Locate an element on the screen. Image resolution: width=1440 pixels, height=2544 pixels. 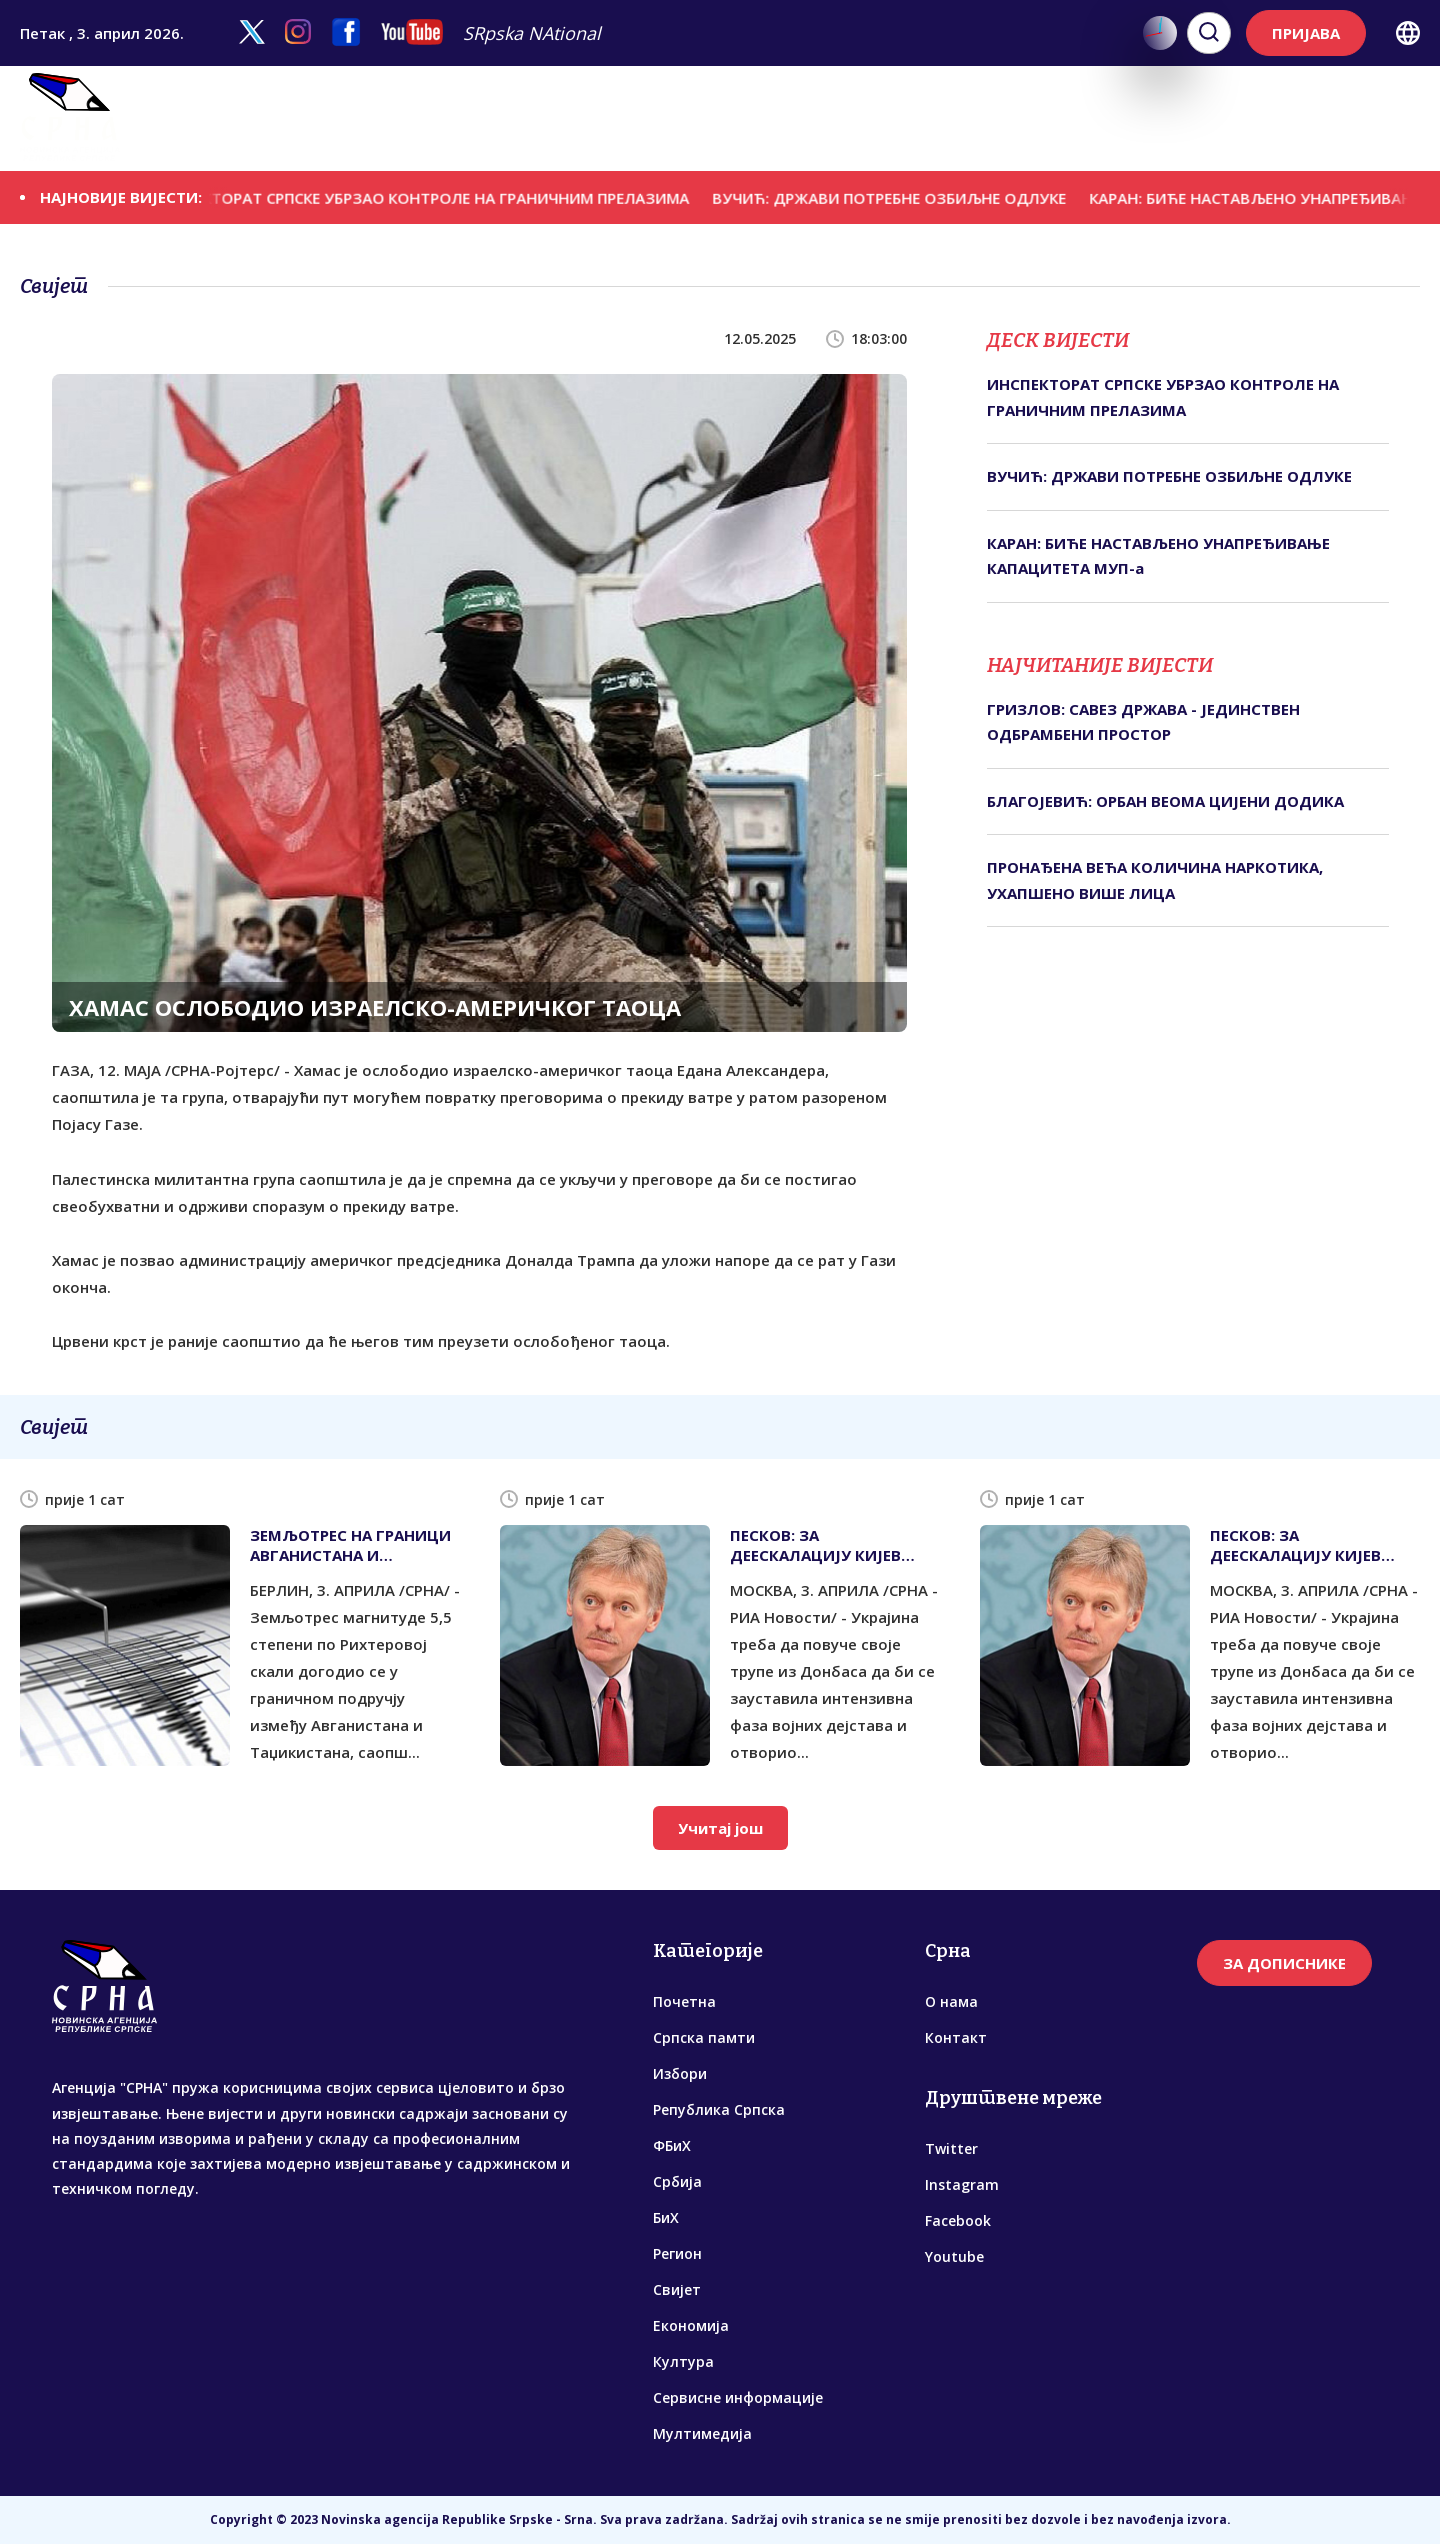
Српска памти is located at coordinates (263, 119).